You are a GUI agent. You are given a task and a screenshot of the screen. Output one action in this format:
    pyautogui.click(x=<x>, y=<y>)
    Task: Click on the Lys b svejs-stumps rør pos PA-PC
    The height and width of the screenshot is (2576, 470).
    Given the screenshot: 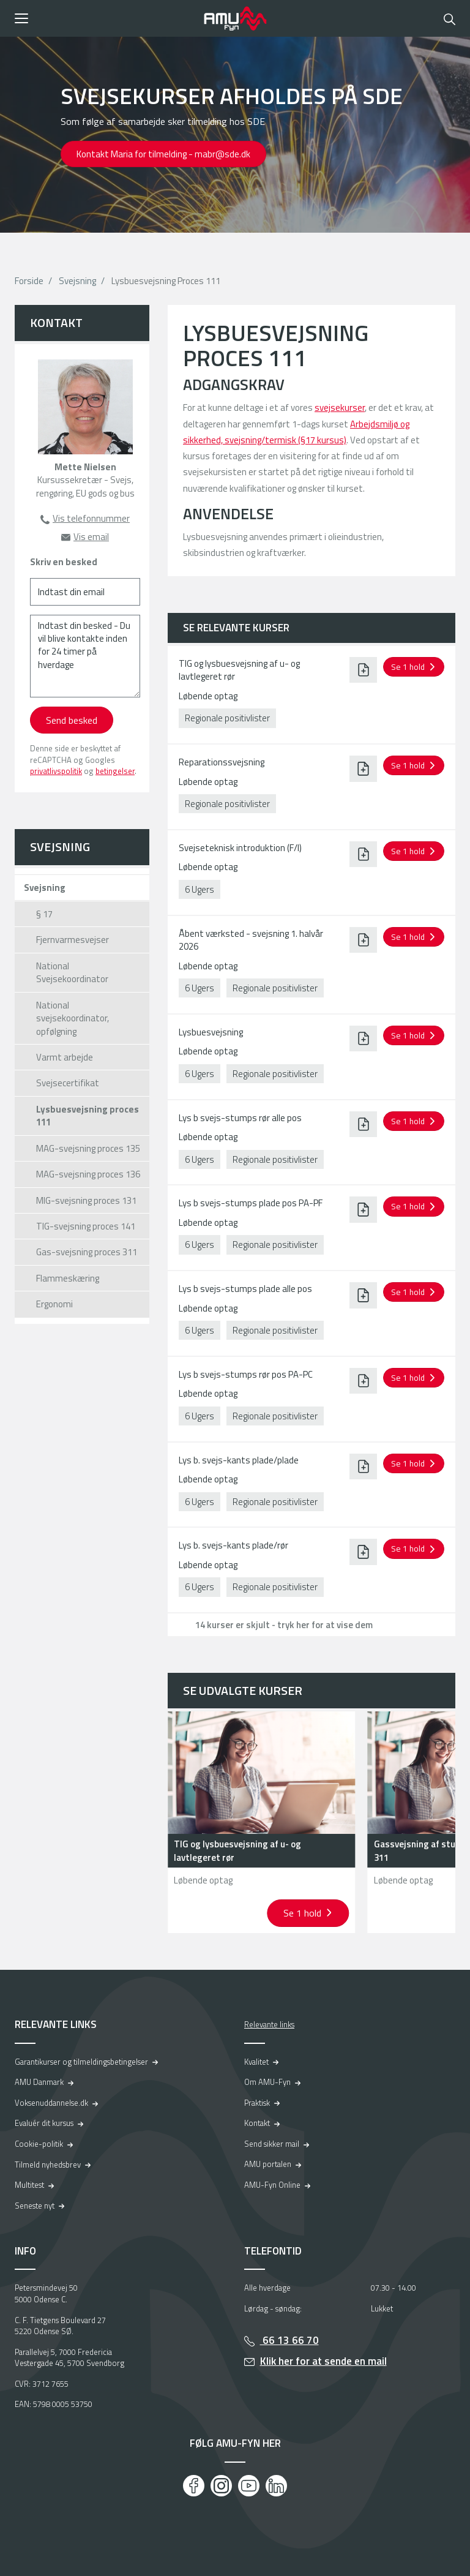 What is the action you would take?
    pyautogui.click(x=246, y=1374)
    